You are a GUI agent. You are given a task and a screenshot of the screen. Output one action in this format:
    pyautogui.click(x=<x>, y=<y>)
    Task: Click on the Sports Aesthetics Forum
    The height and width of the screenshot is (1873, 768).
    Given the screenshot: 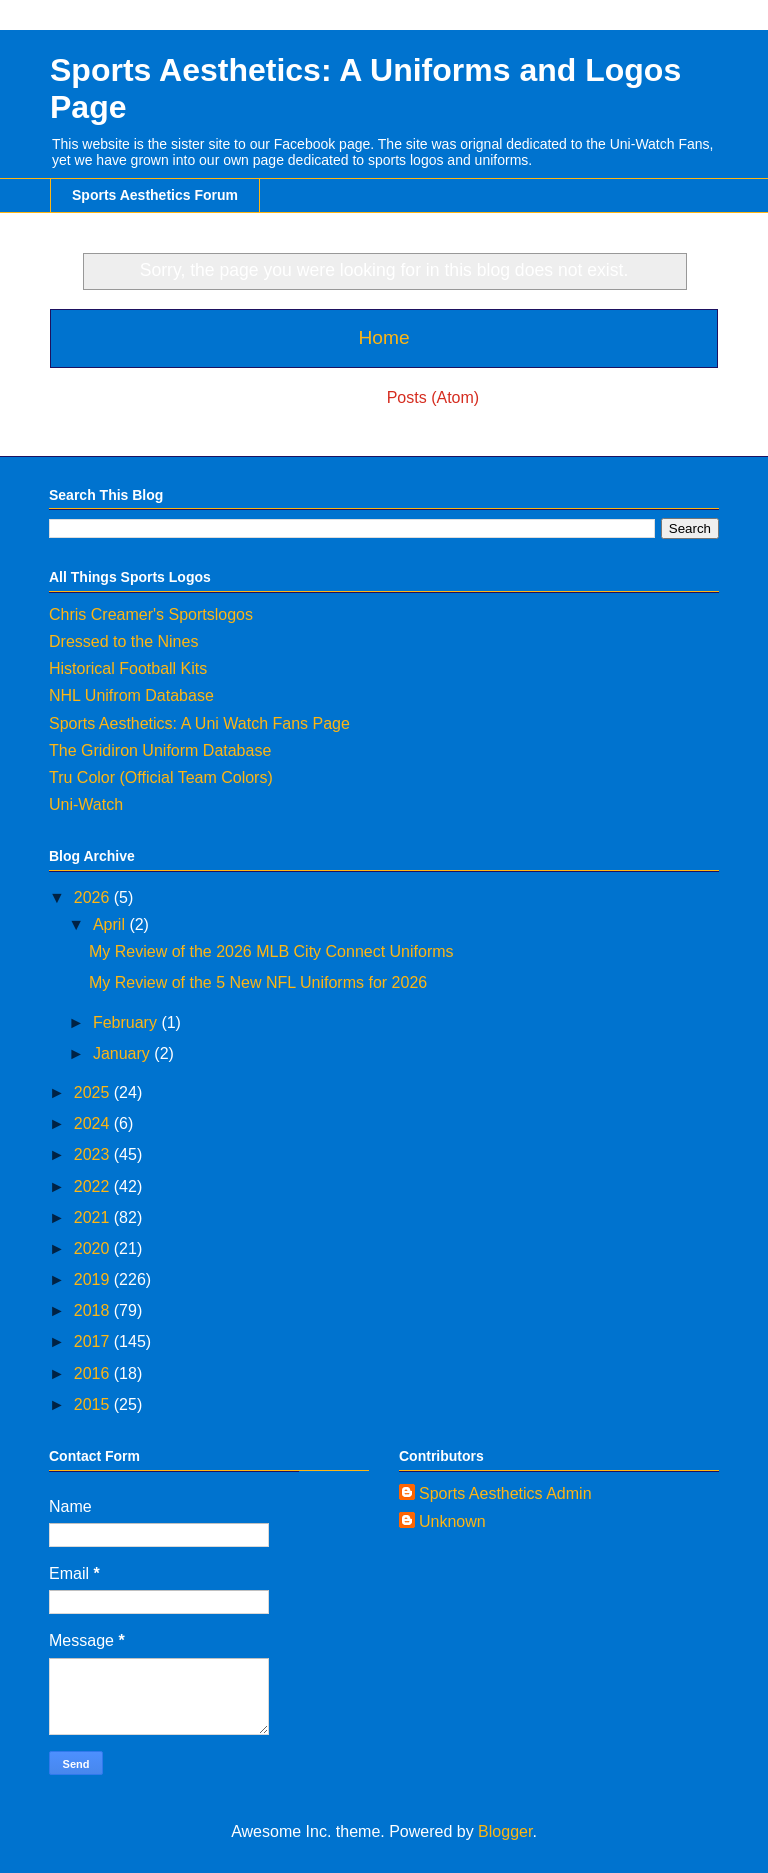 What is the action you would take?
    pyautogui.click(x=155, y=195)
    